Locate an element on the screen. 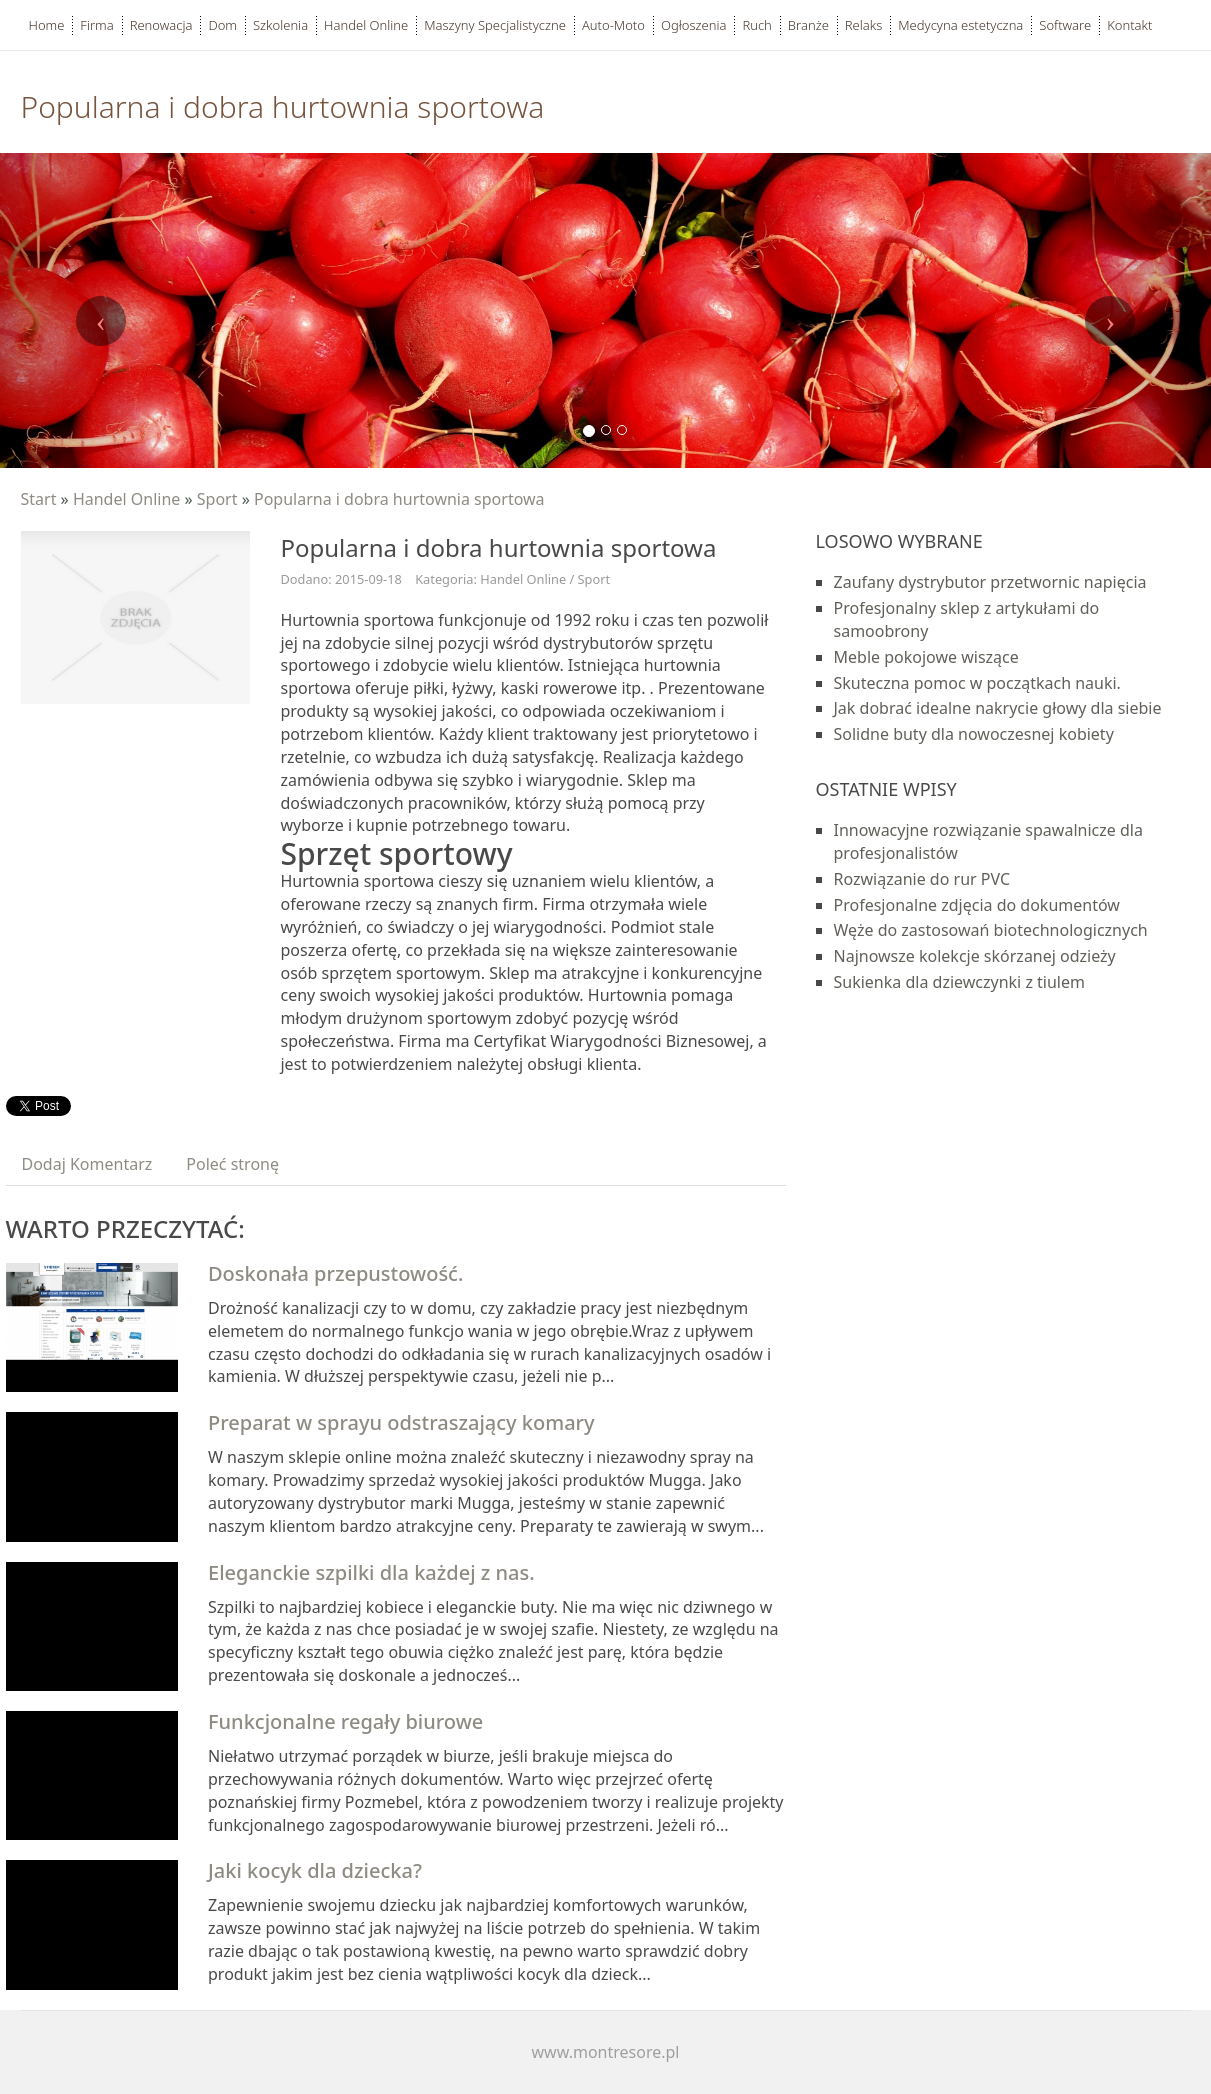  Meble pokojowe wiszące is located at coordinates (926, 657).